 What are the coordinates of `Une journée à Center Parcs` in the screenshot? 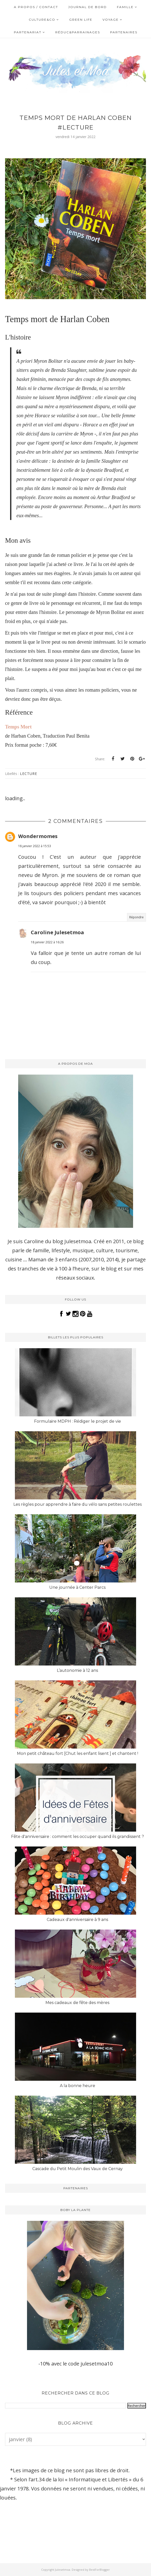 It's located at (77, 1587).